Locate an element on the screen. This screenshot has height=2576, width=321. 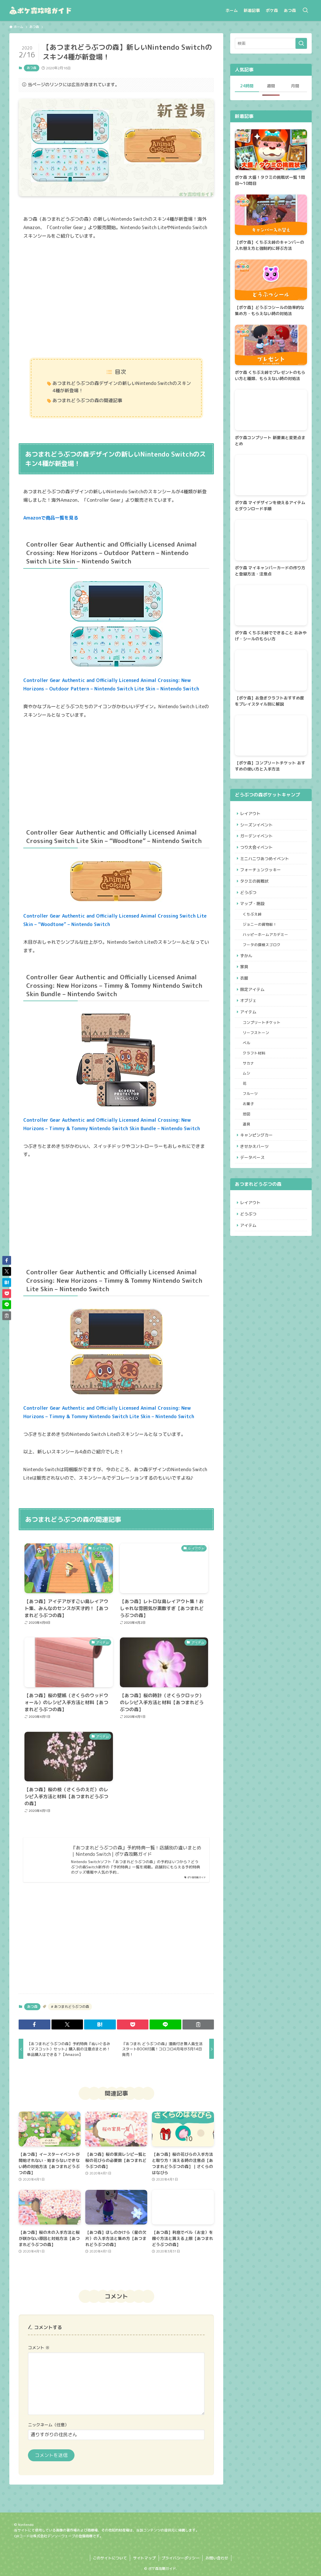
サカナ is located at coordinates (250, 1082).